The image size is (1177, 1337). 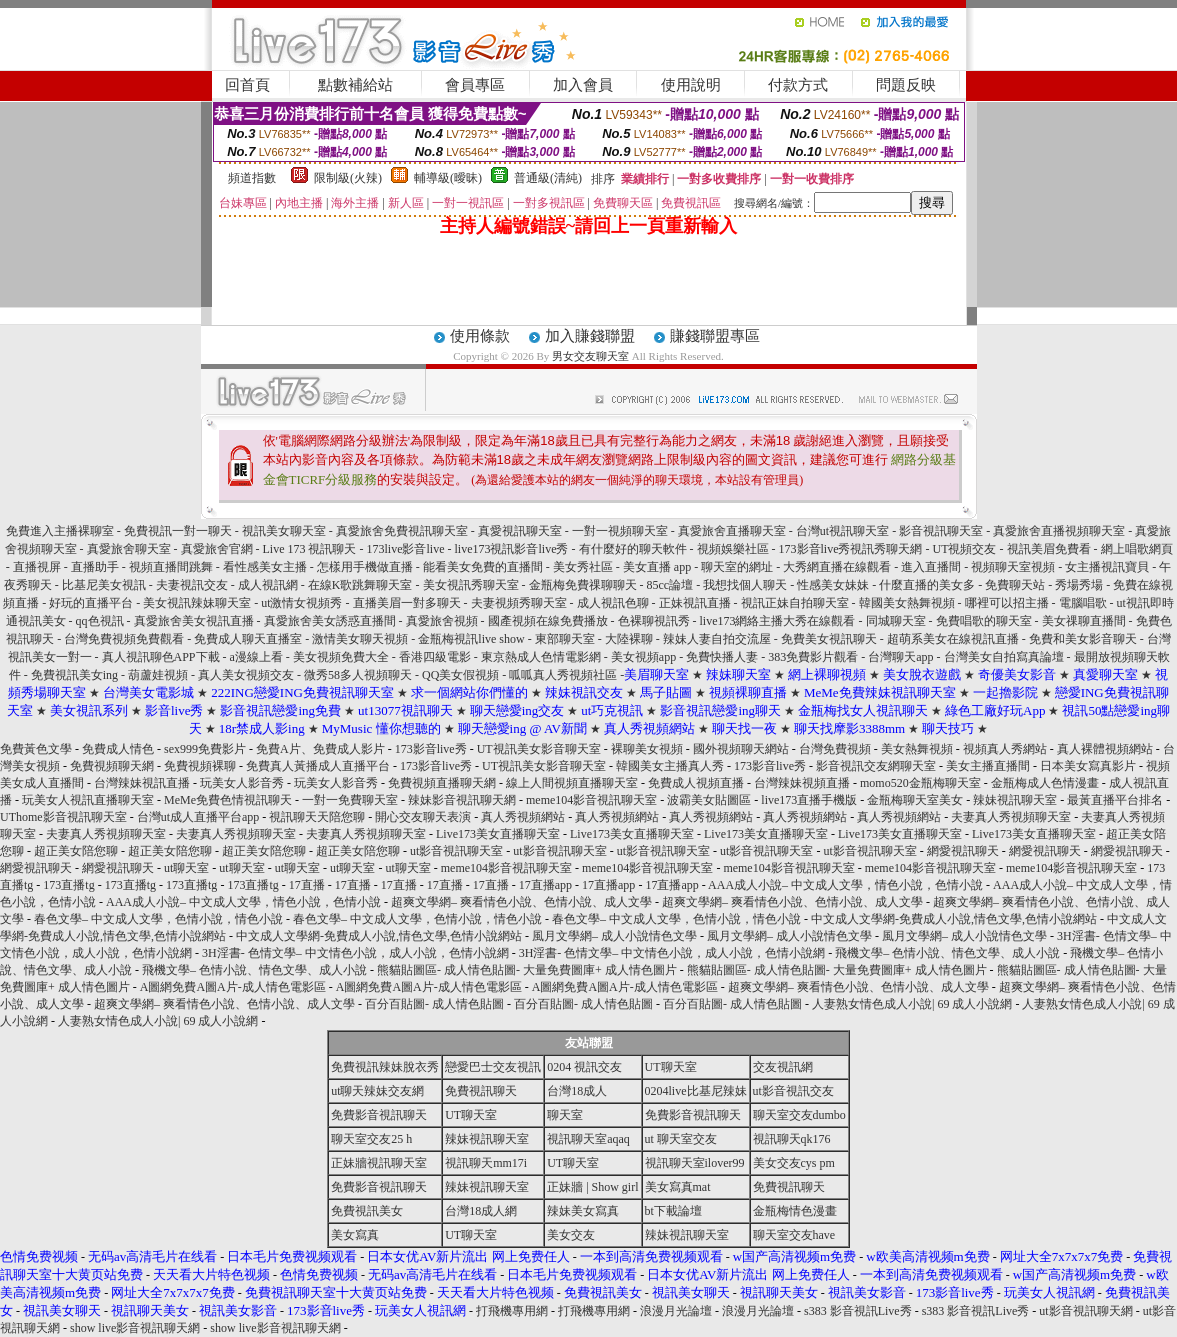 What do you see at coordinates (633, 549) in the screenshot?
I see `有什麼好的聊天軟件` at bounding box center [633, 549].